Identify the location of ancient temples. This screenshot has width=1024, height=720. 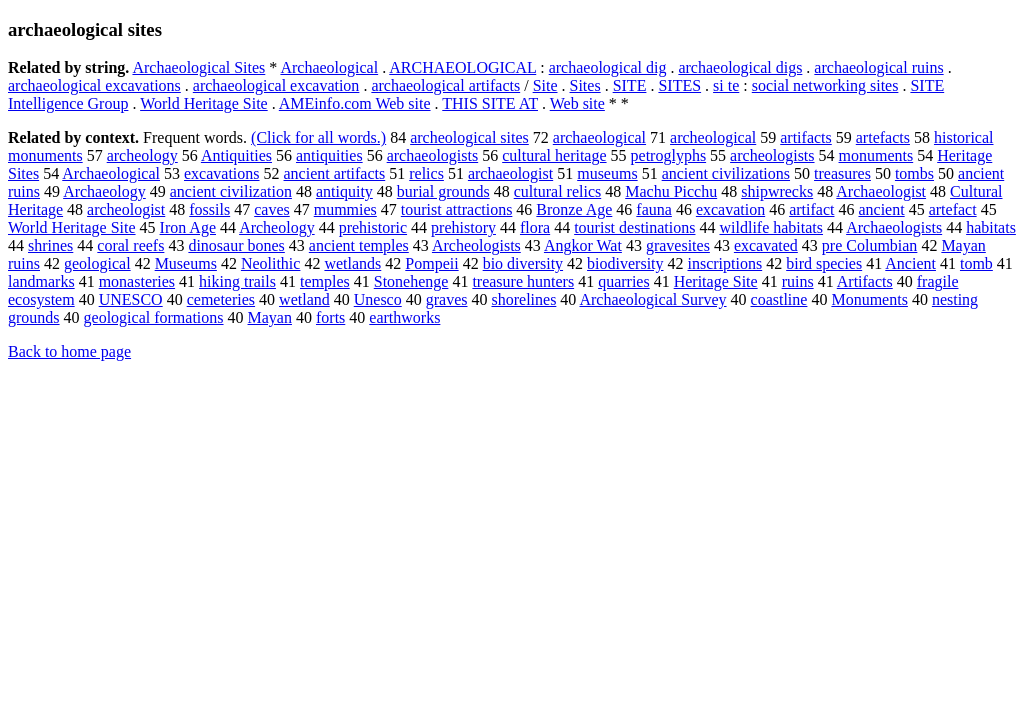
(359, 245).